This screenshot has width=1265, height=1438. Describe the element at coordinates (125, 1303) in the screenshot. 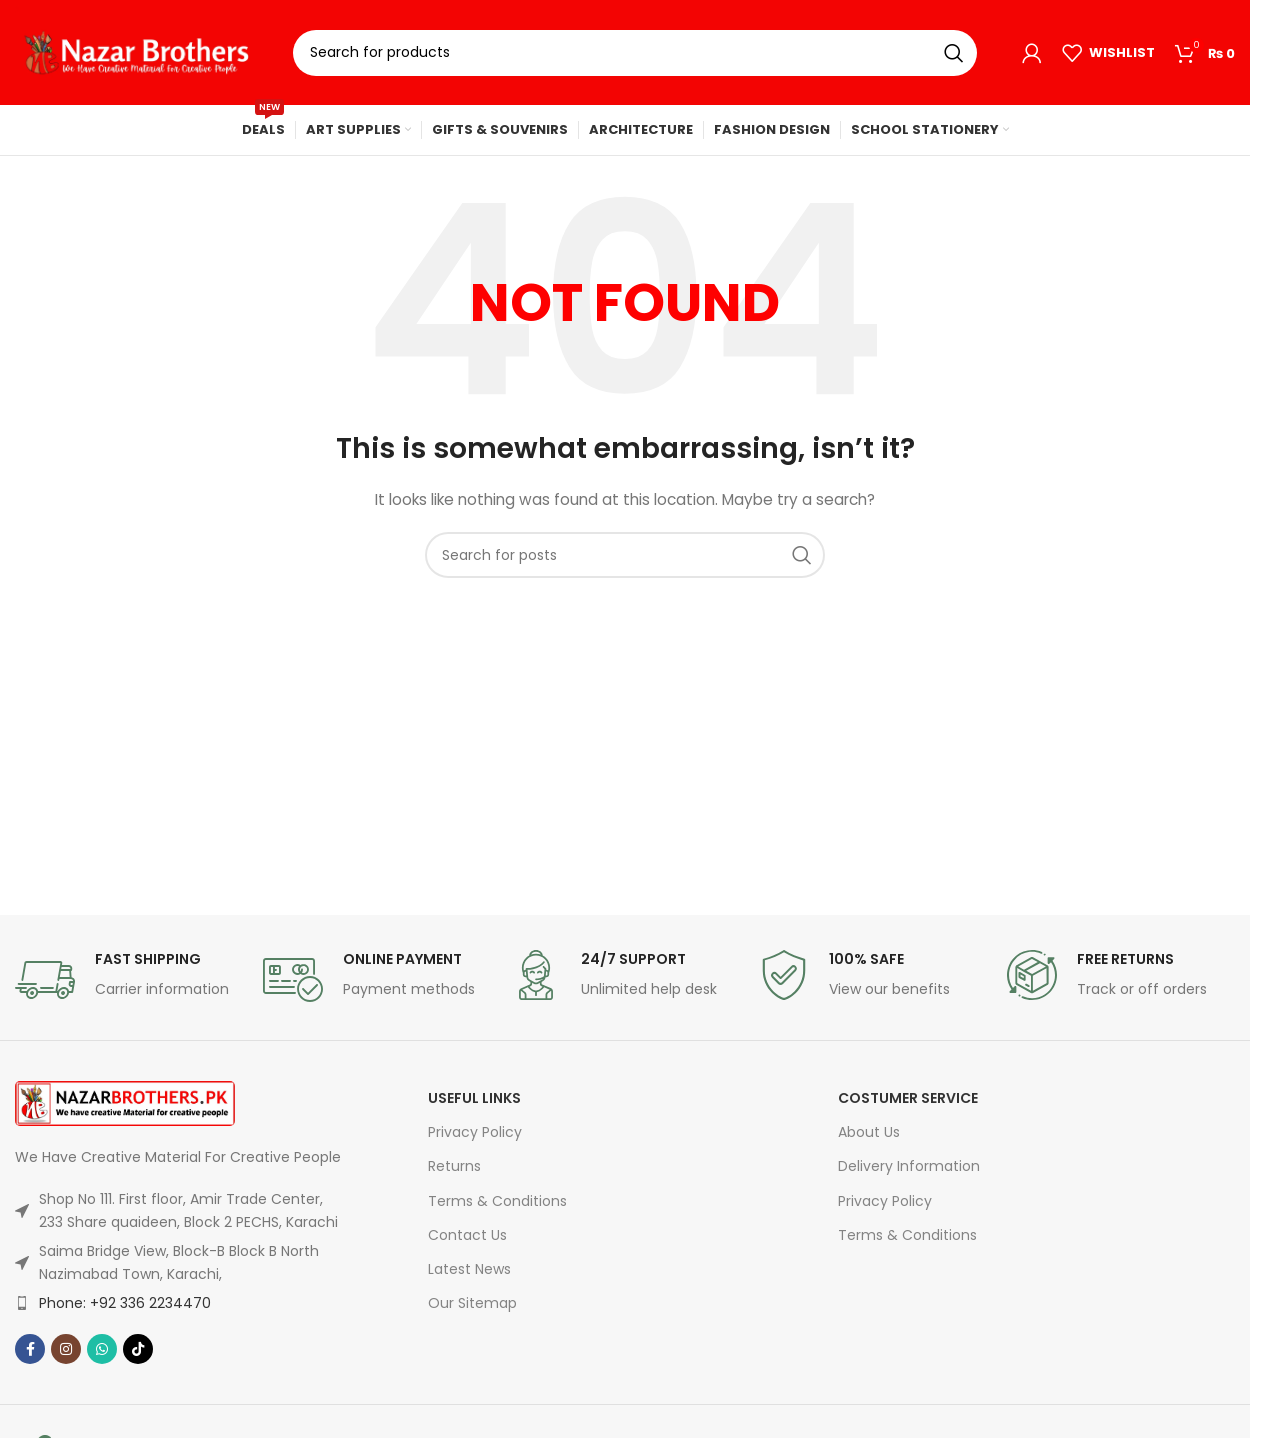

I see `Phone: +92 336 2234470` at that location.